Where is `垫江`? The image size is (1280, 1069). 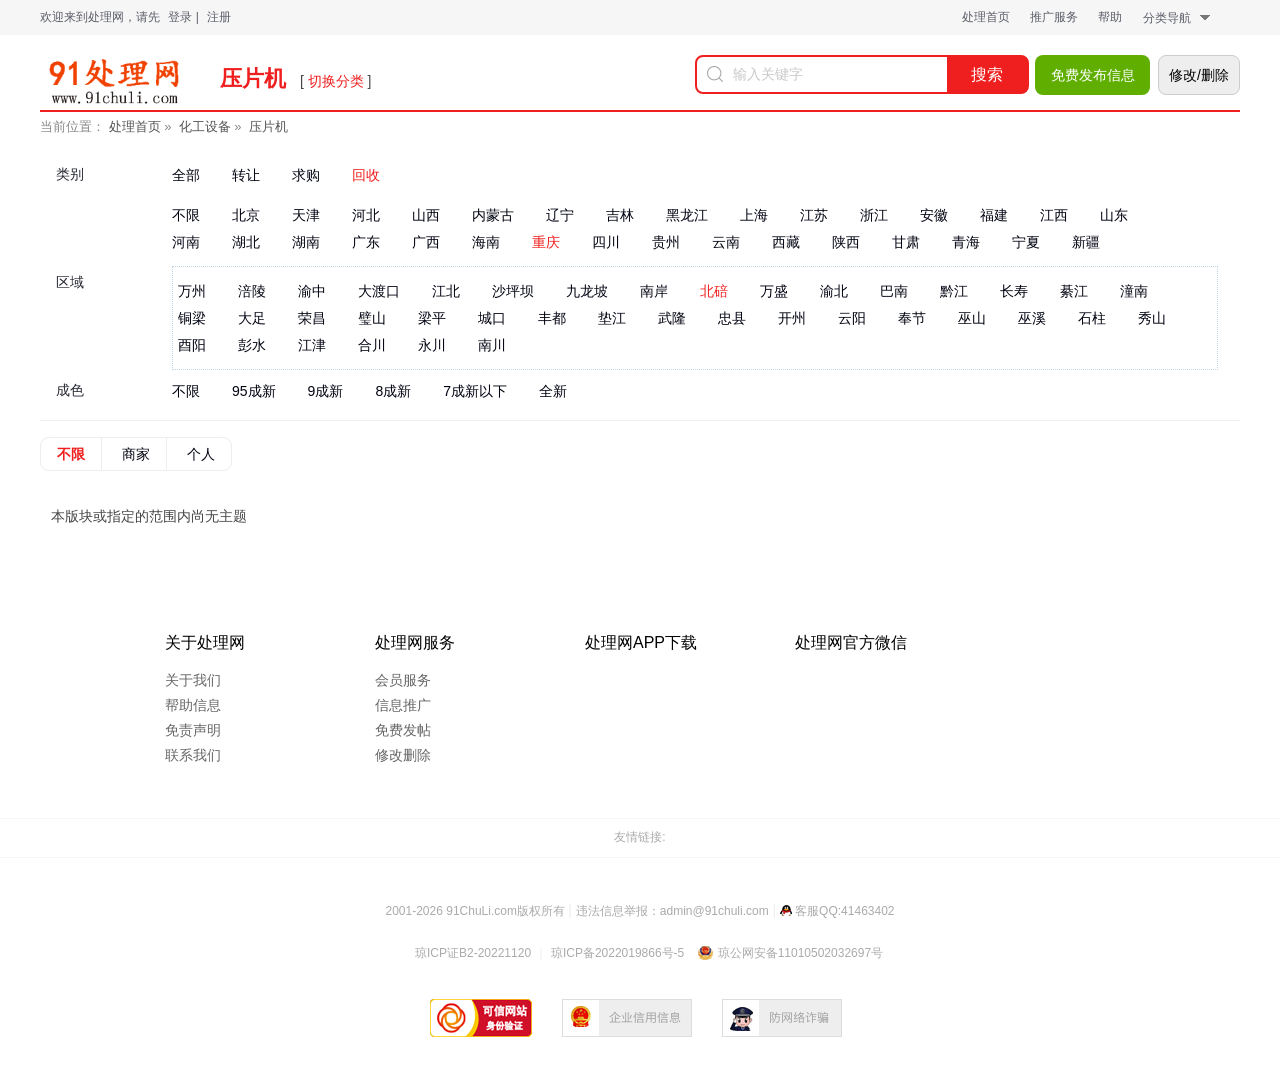
垫江 is located at coordinates (612, 318).